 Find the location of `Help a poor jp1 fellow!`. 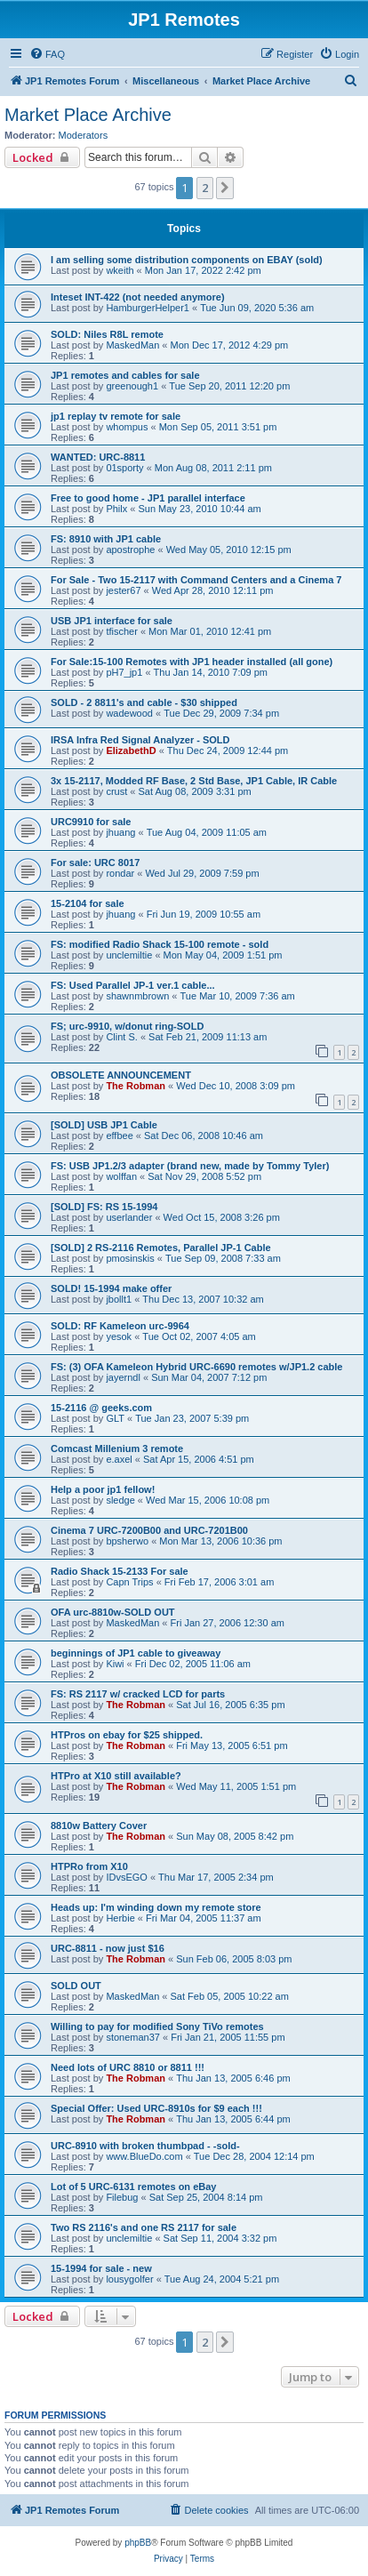

Help a poor jp1 fellow! is located at coordinates (103, 1489).